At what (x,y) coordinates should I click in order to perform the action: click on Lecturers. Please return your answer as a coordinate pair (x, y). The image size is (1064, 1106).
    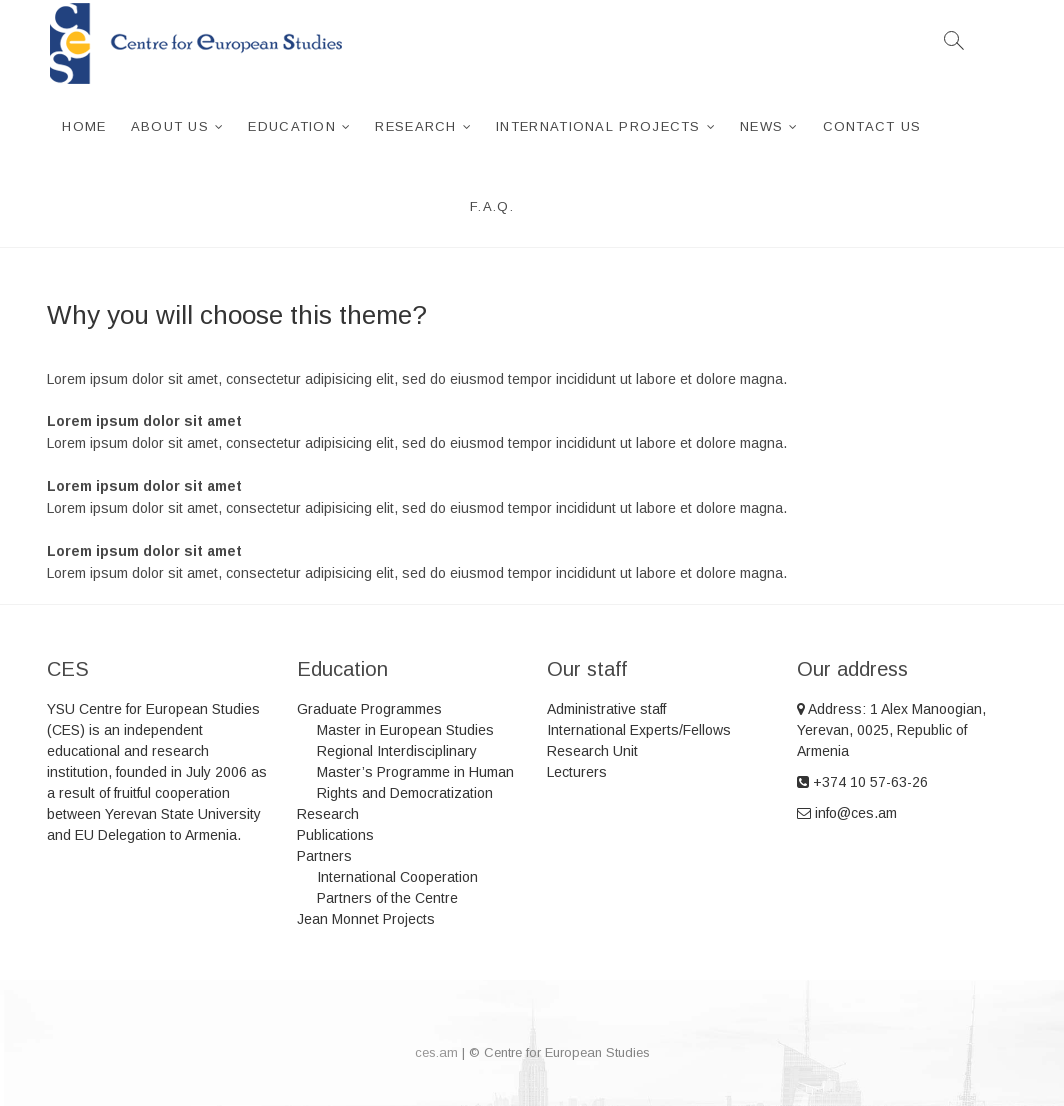
    Looking at the image, I should click on (577, 772).